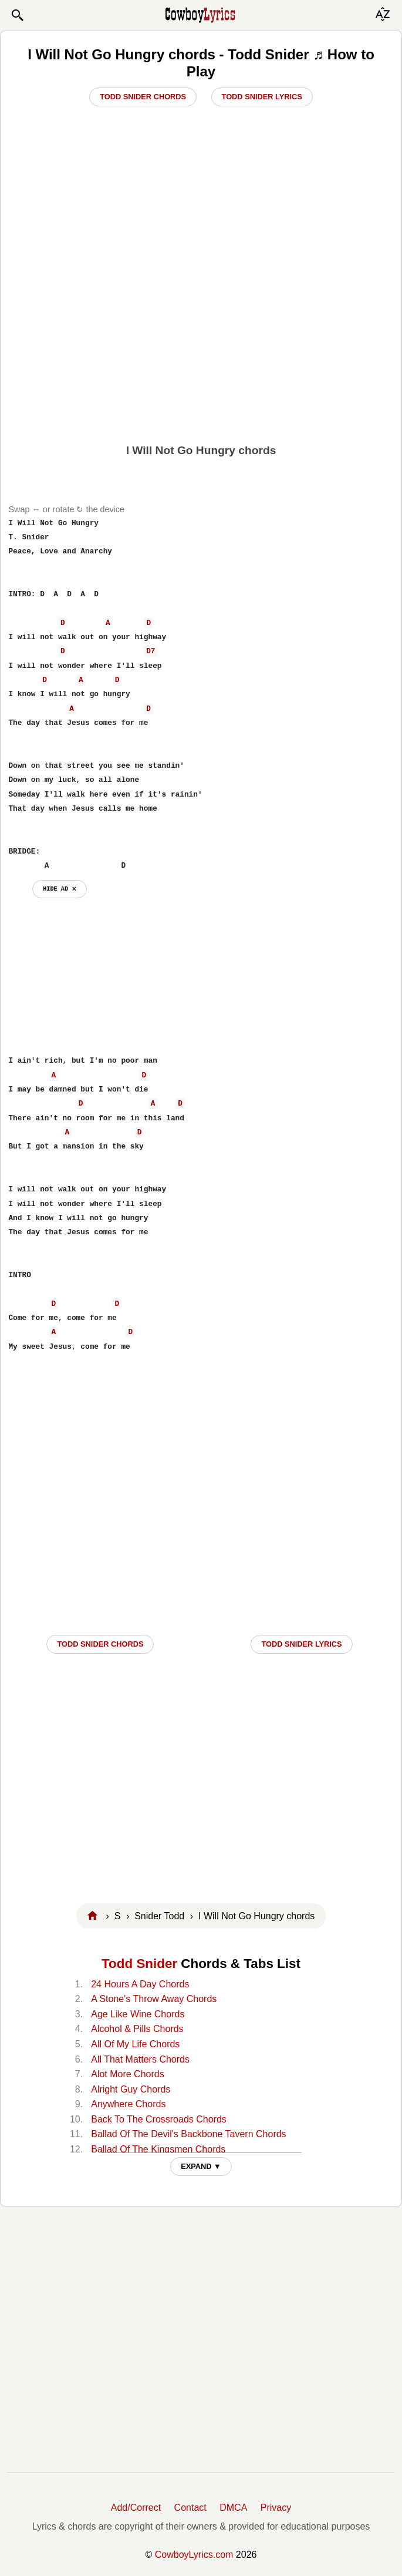 The width and height of the screenshot is (402, 2576). Describe the element at coordinates (201, 2166) in the screenshot. I see `EXPAND ▼` at that location.